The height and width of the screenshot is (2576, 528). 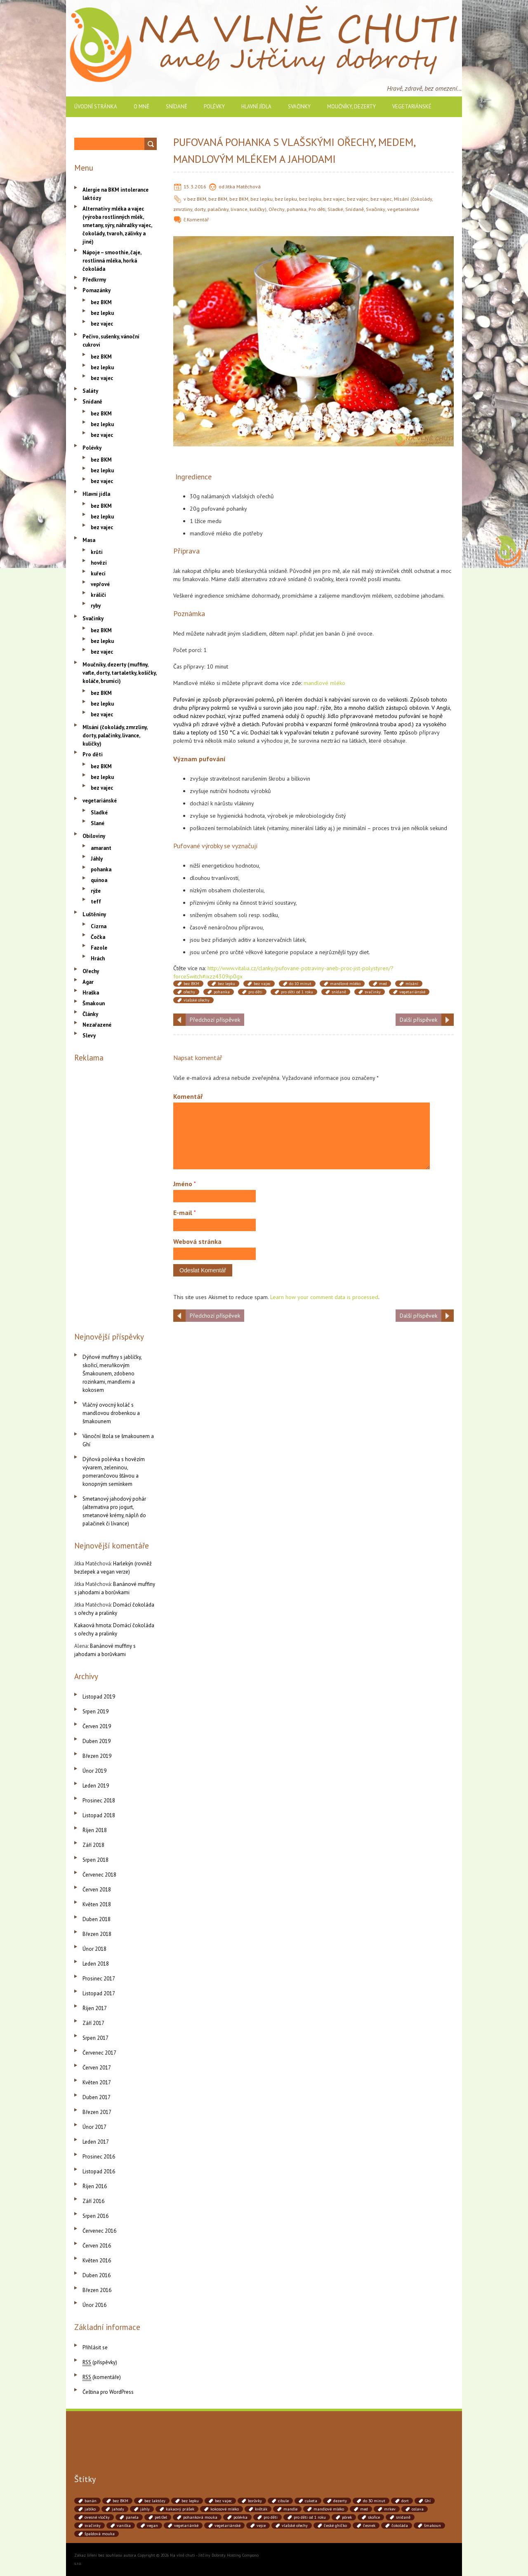 What do you see at coordinates (324, 683) in the screenshot?
I see `mandlové mléko` at bounding box center [324, 683].